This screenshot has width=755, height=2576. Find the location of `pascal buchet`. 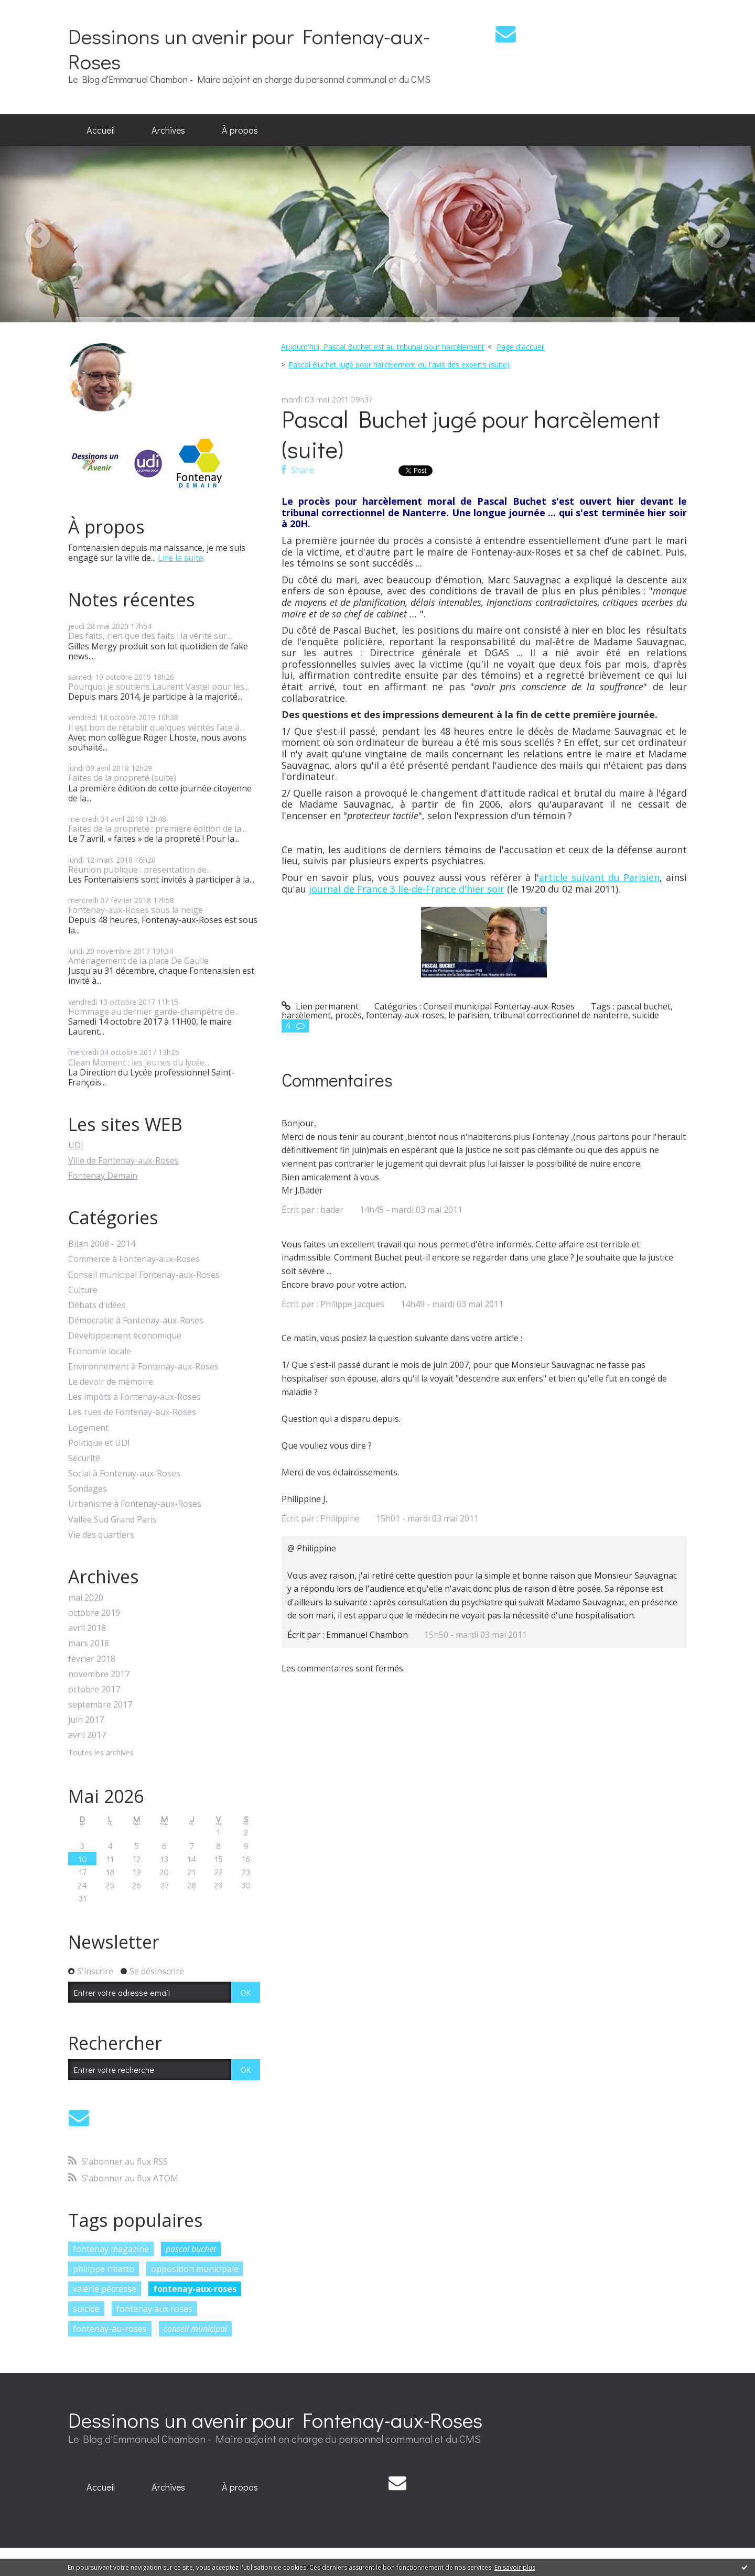

pascal buchet is located at coordinates (191, 2249).